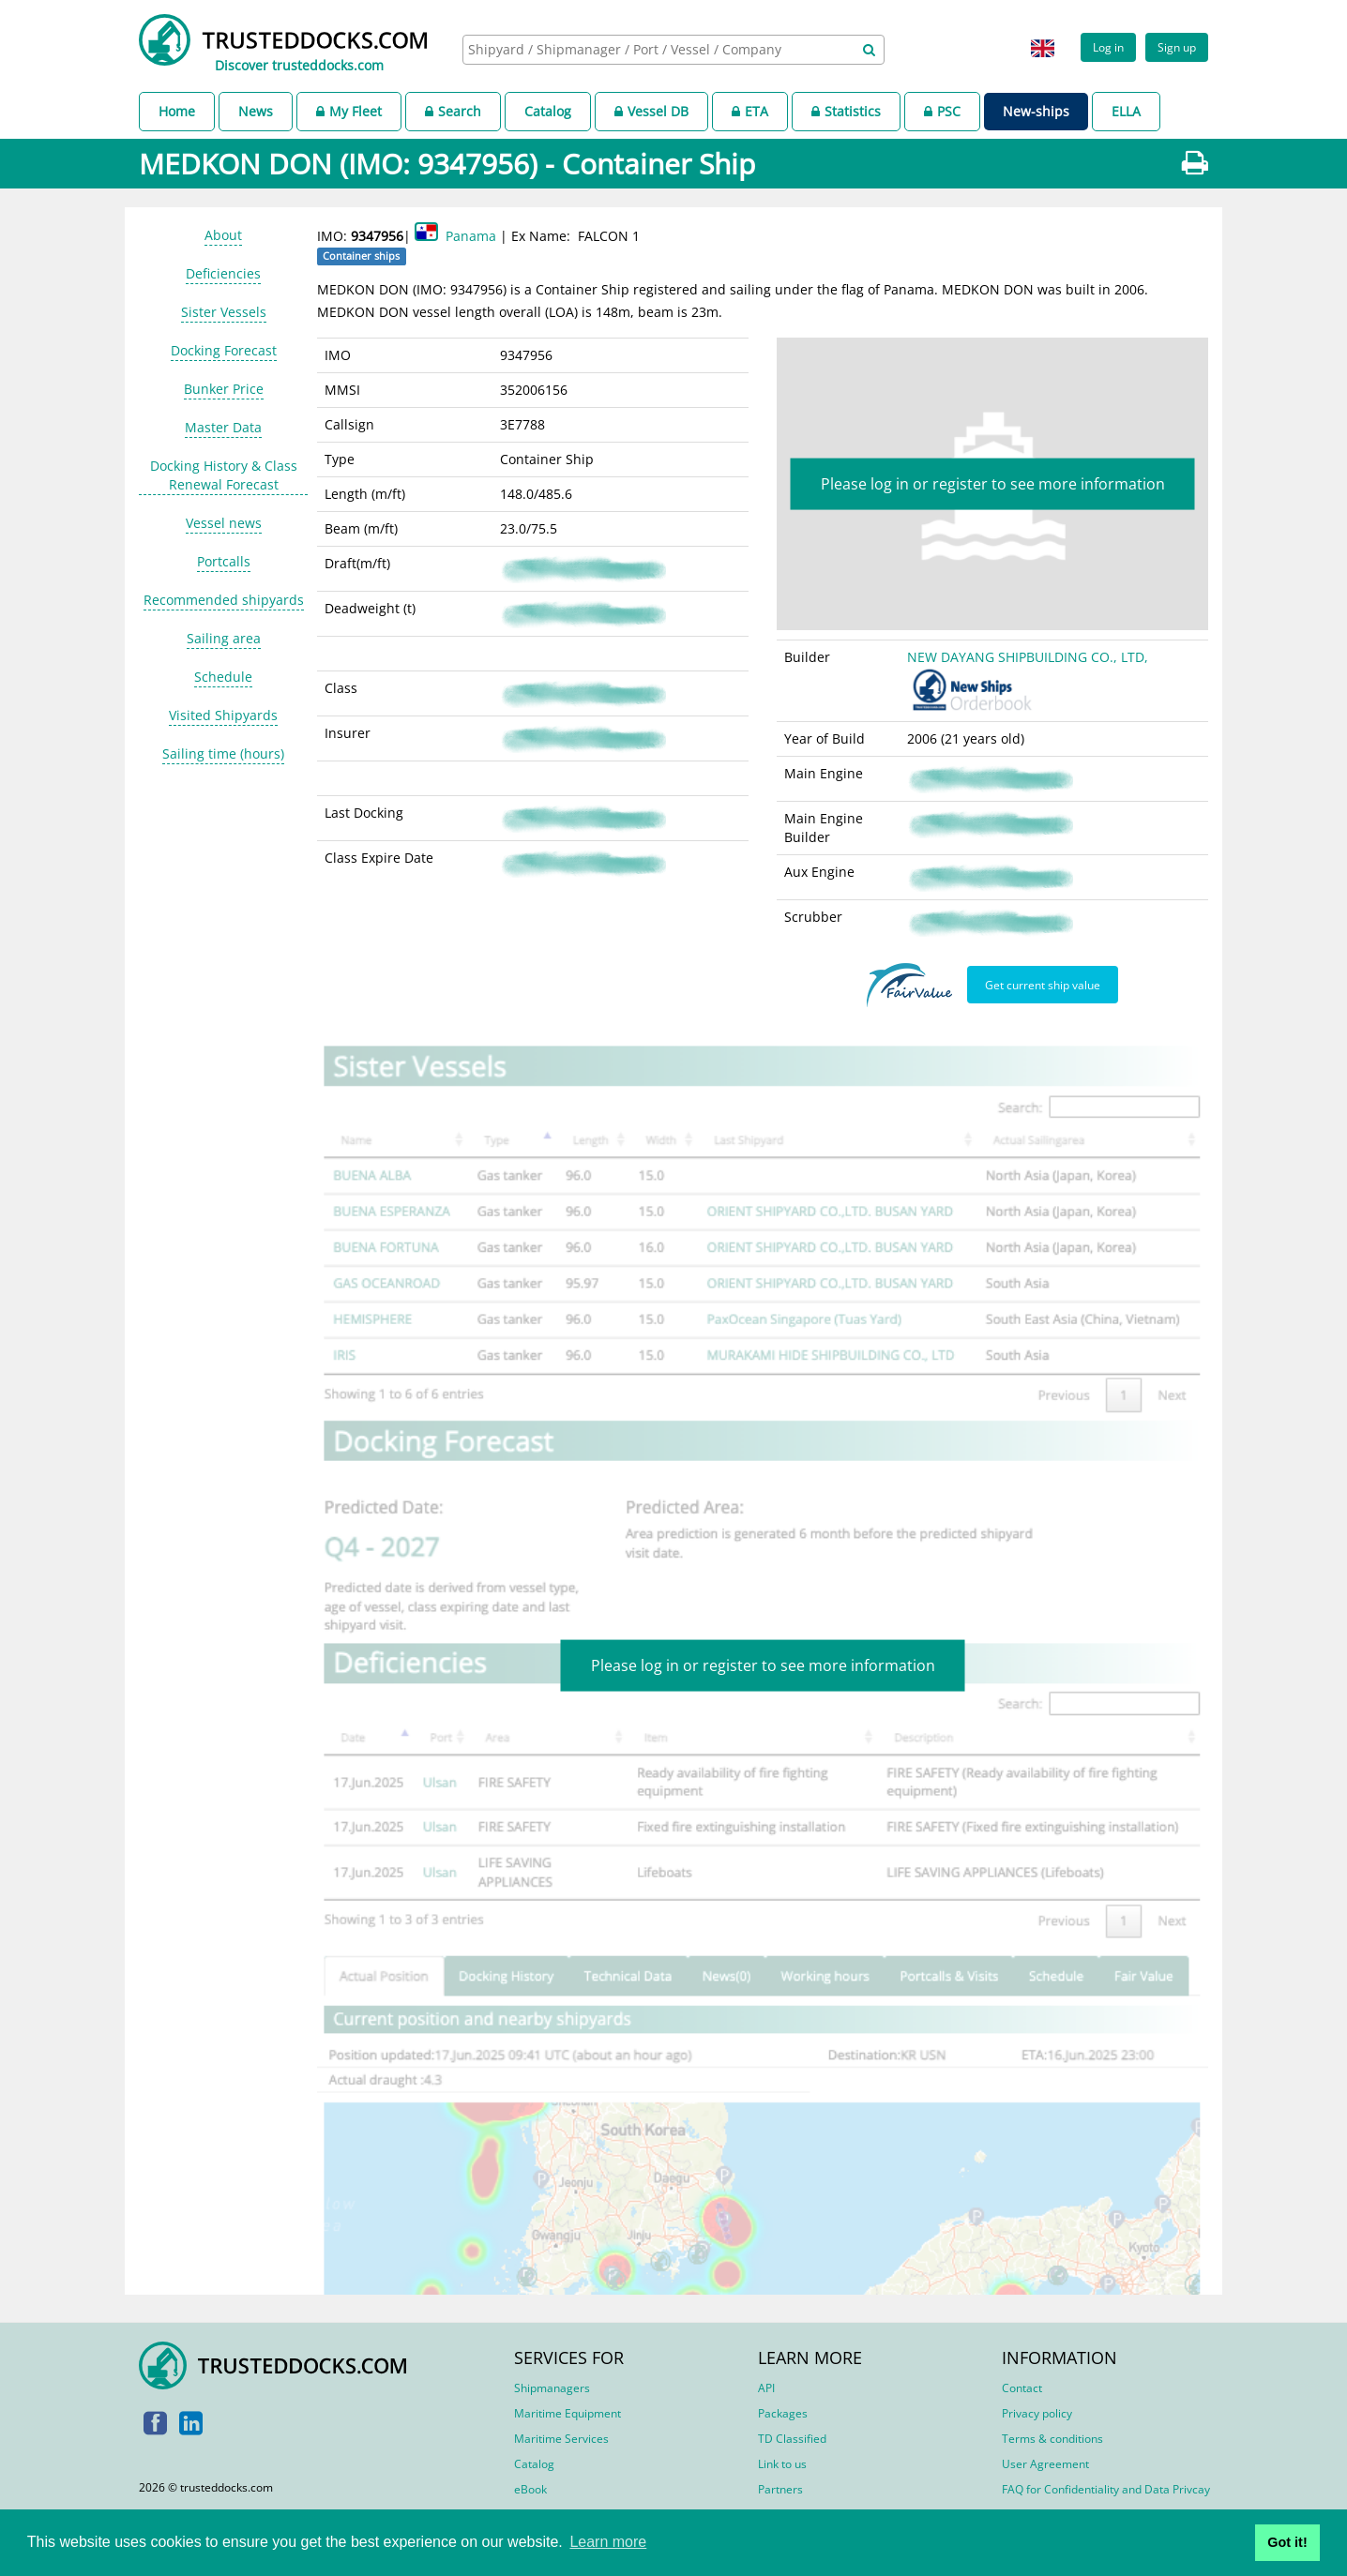 Image resolution: width=1347 pixels, height=2576 pixels. I want to click on Get current ship value, so click(1042, 984).